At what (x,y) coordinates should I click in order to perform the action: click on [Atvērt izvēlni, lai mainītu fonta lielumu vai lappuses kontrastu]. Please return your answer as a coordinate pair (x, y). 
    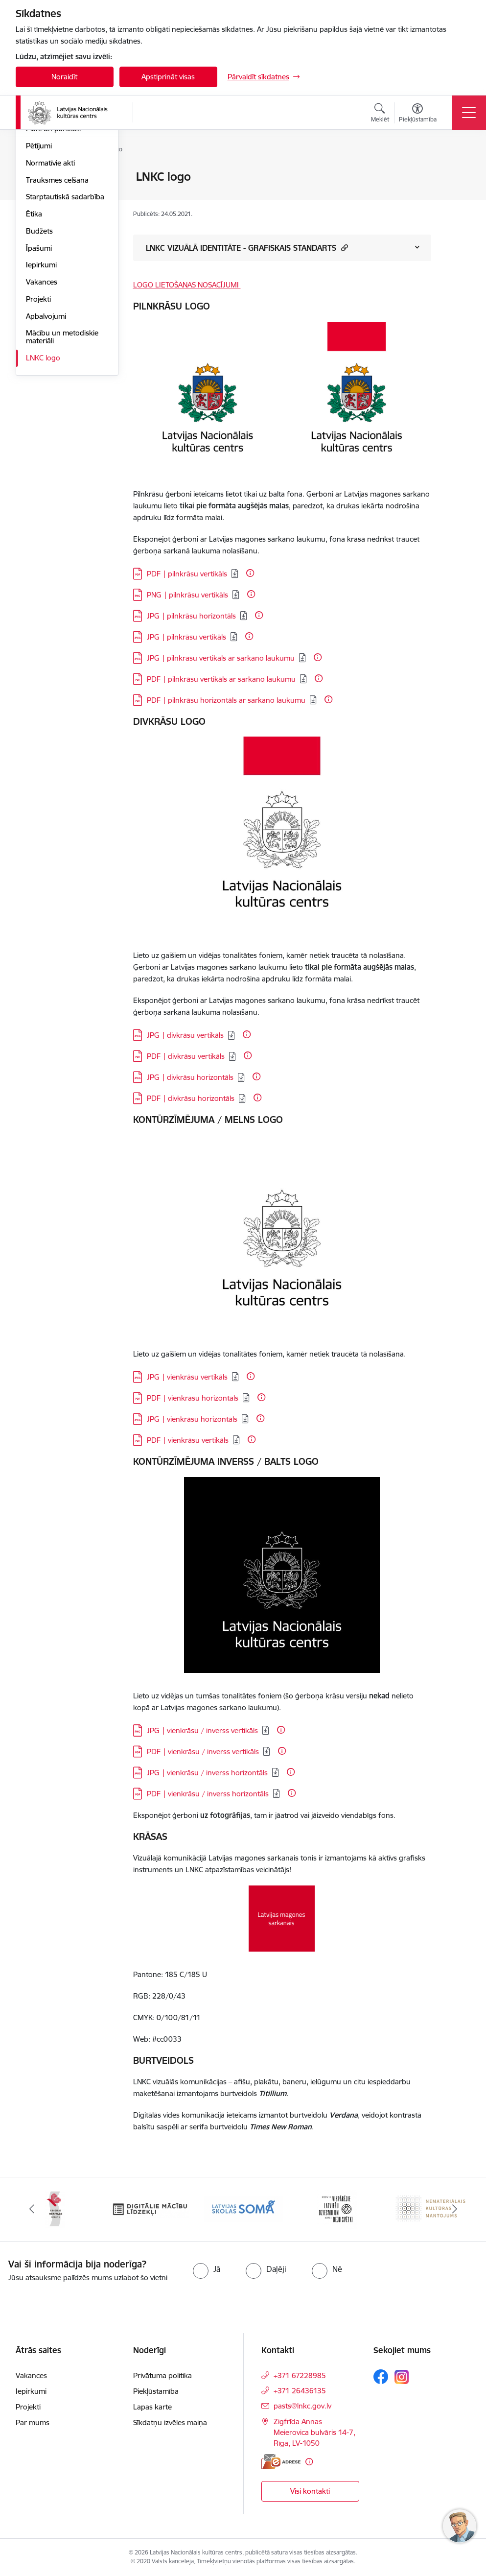
    Looking at the image, I should click on (417, 114).